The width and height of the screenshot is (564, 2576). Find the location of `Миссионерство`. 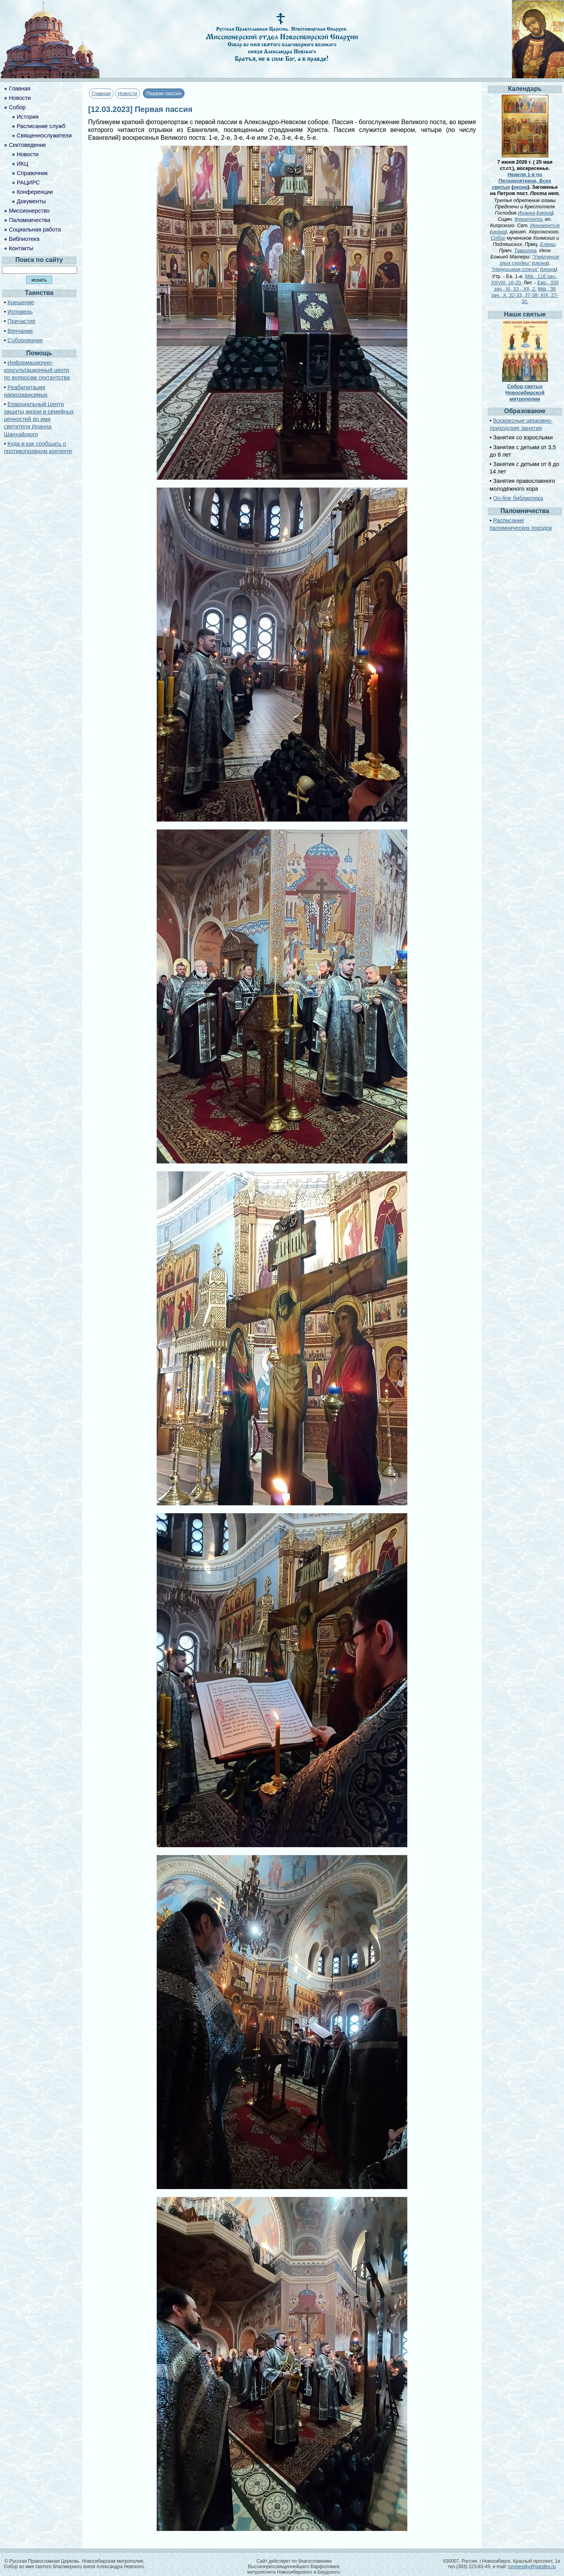

Миссионерство is located at coordinates (29, 211).